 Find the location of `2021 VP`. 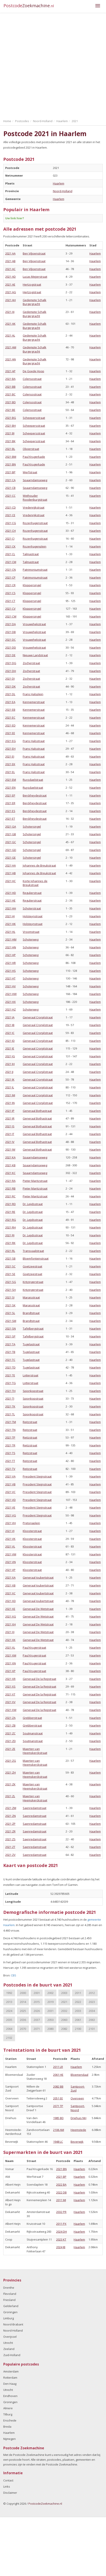

2021 VP is located at coordinates (10, 1570).